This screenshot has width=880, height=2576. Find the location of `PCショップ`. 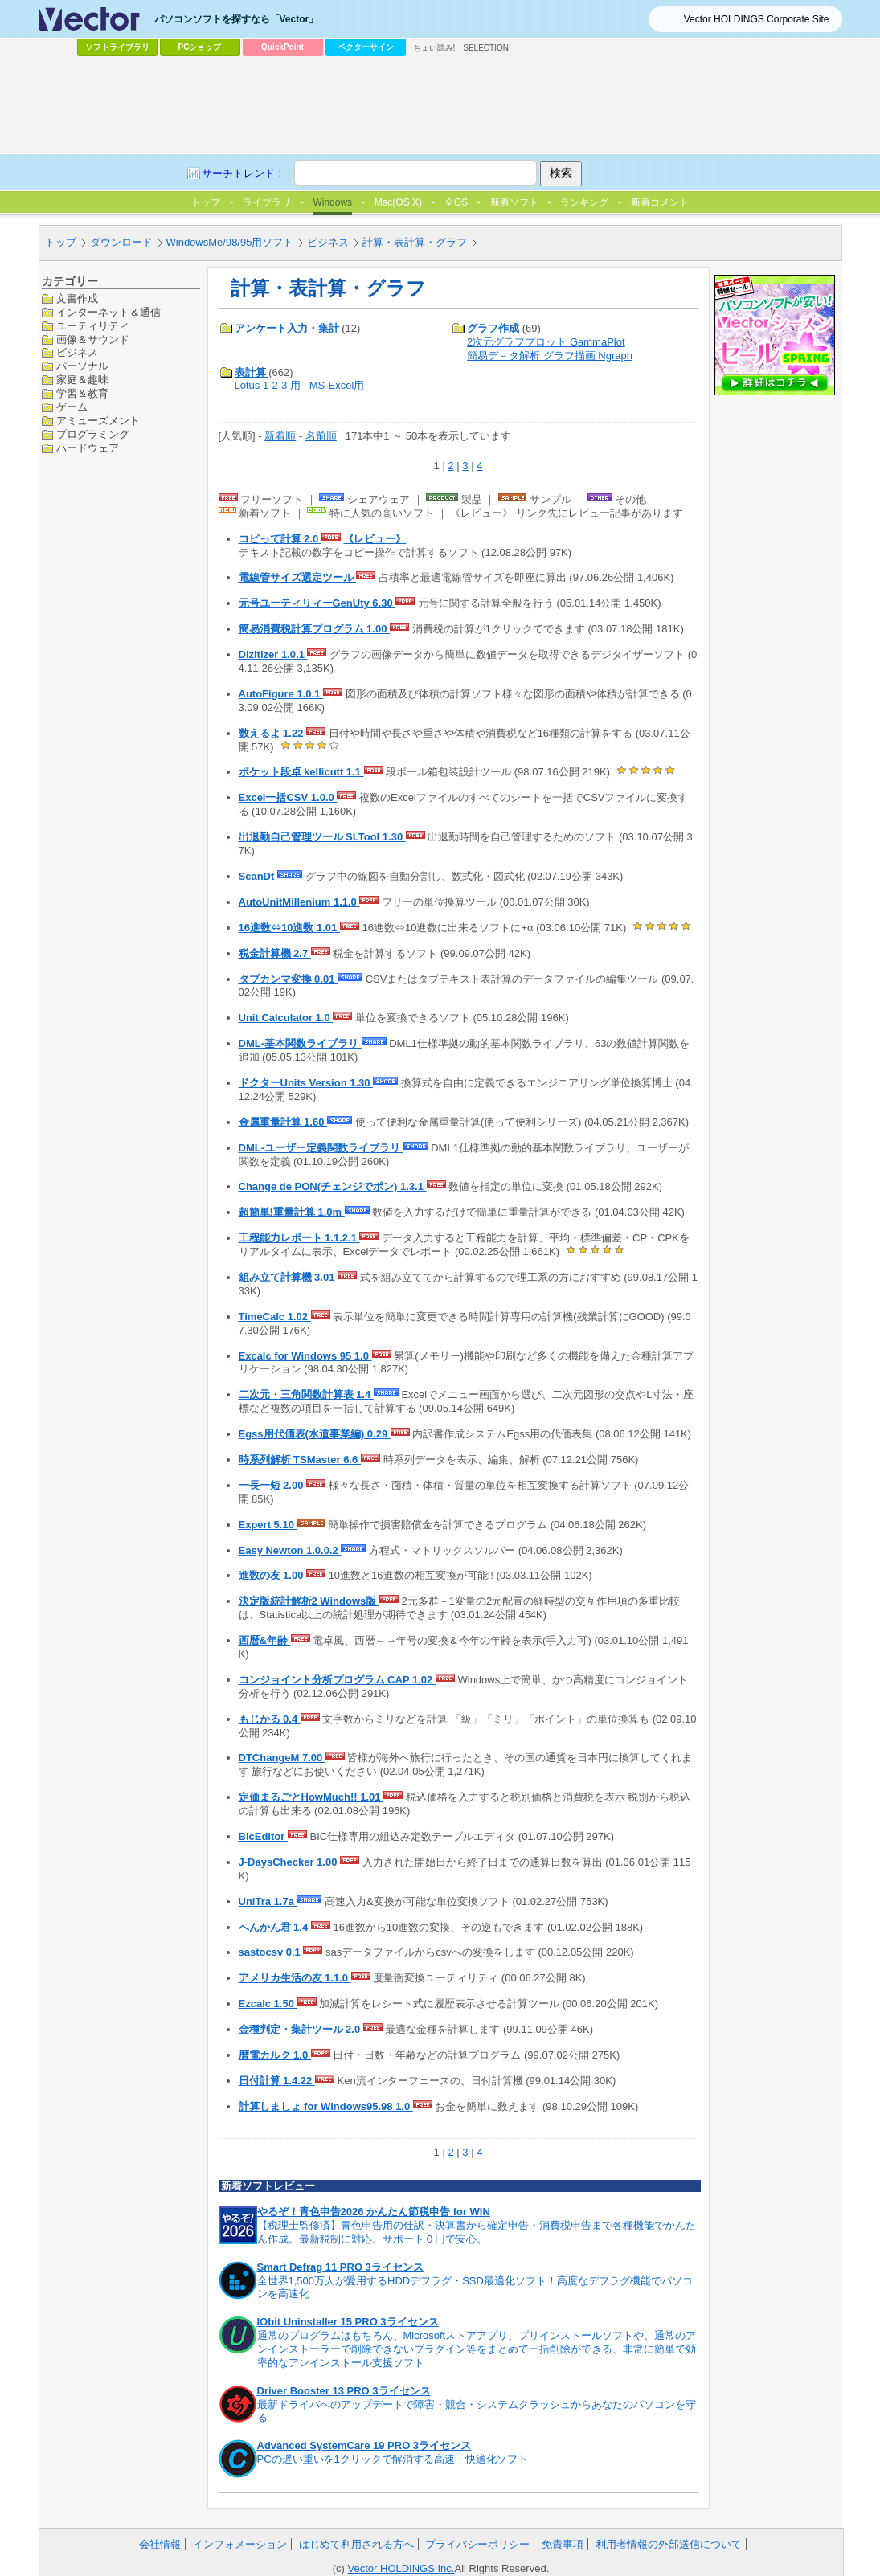

PCショップ is located at coordinates (200, 47).